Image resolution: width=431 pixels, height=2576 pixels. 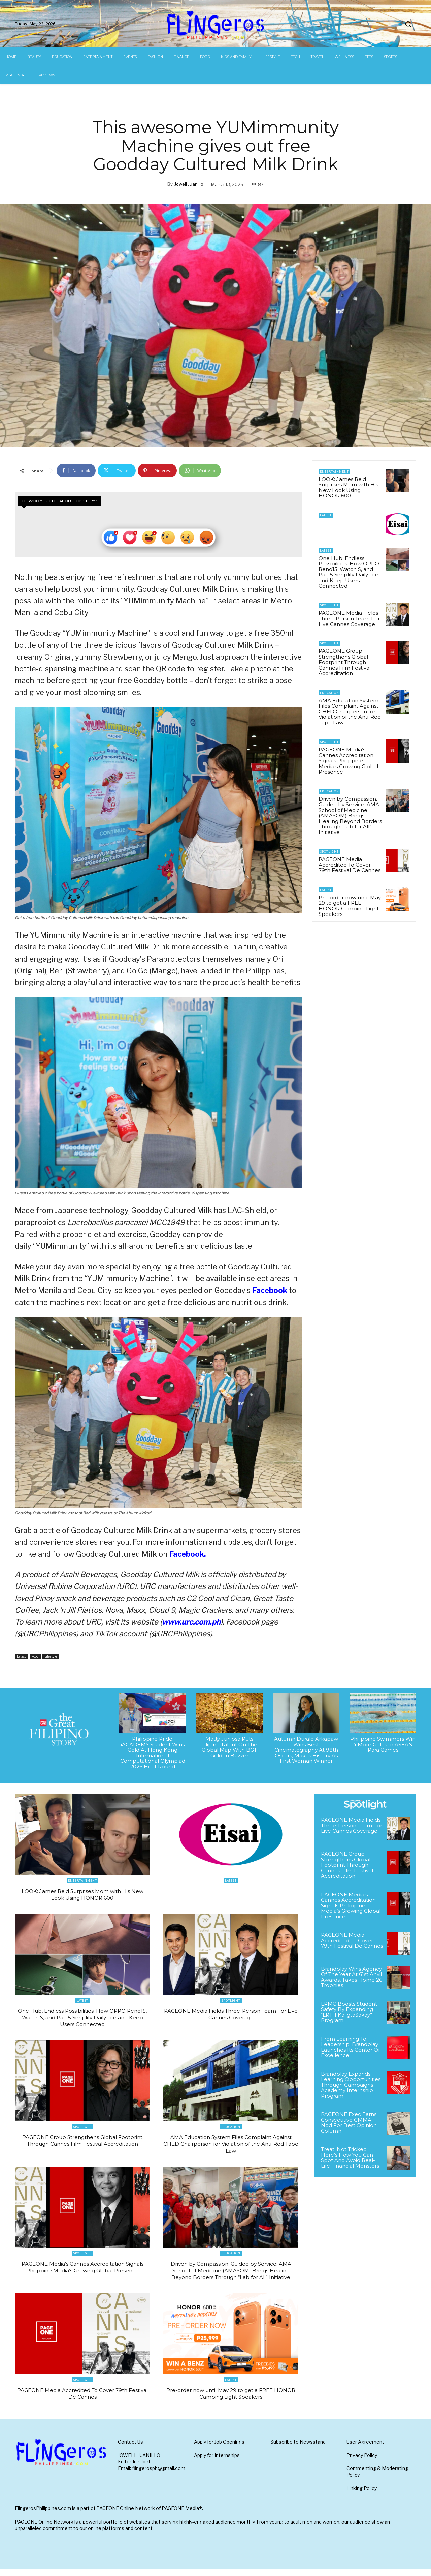 What do you see at coordinates (383, 1744) in the screenshot?
I see `Philippine Swimmers Win 4 More Golds In ASEAN Para Games` at bounding box center [383, 1744].